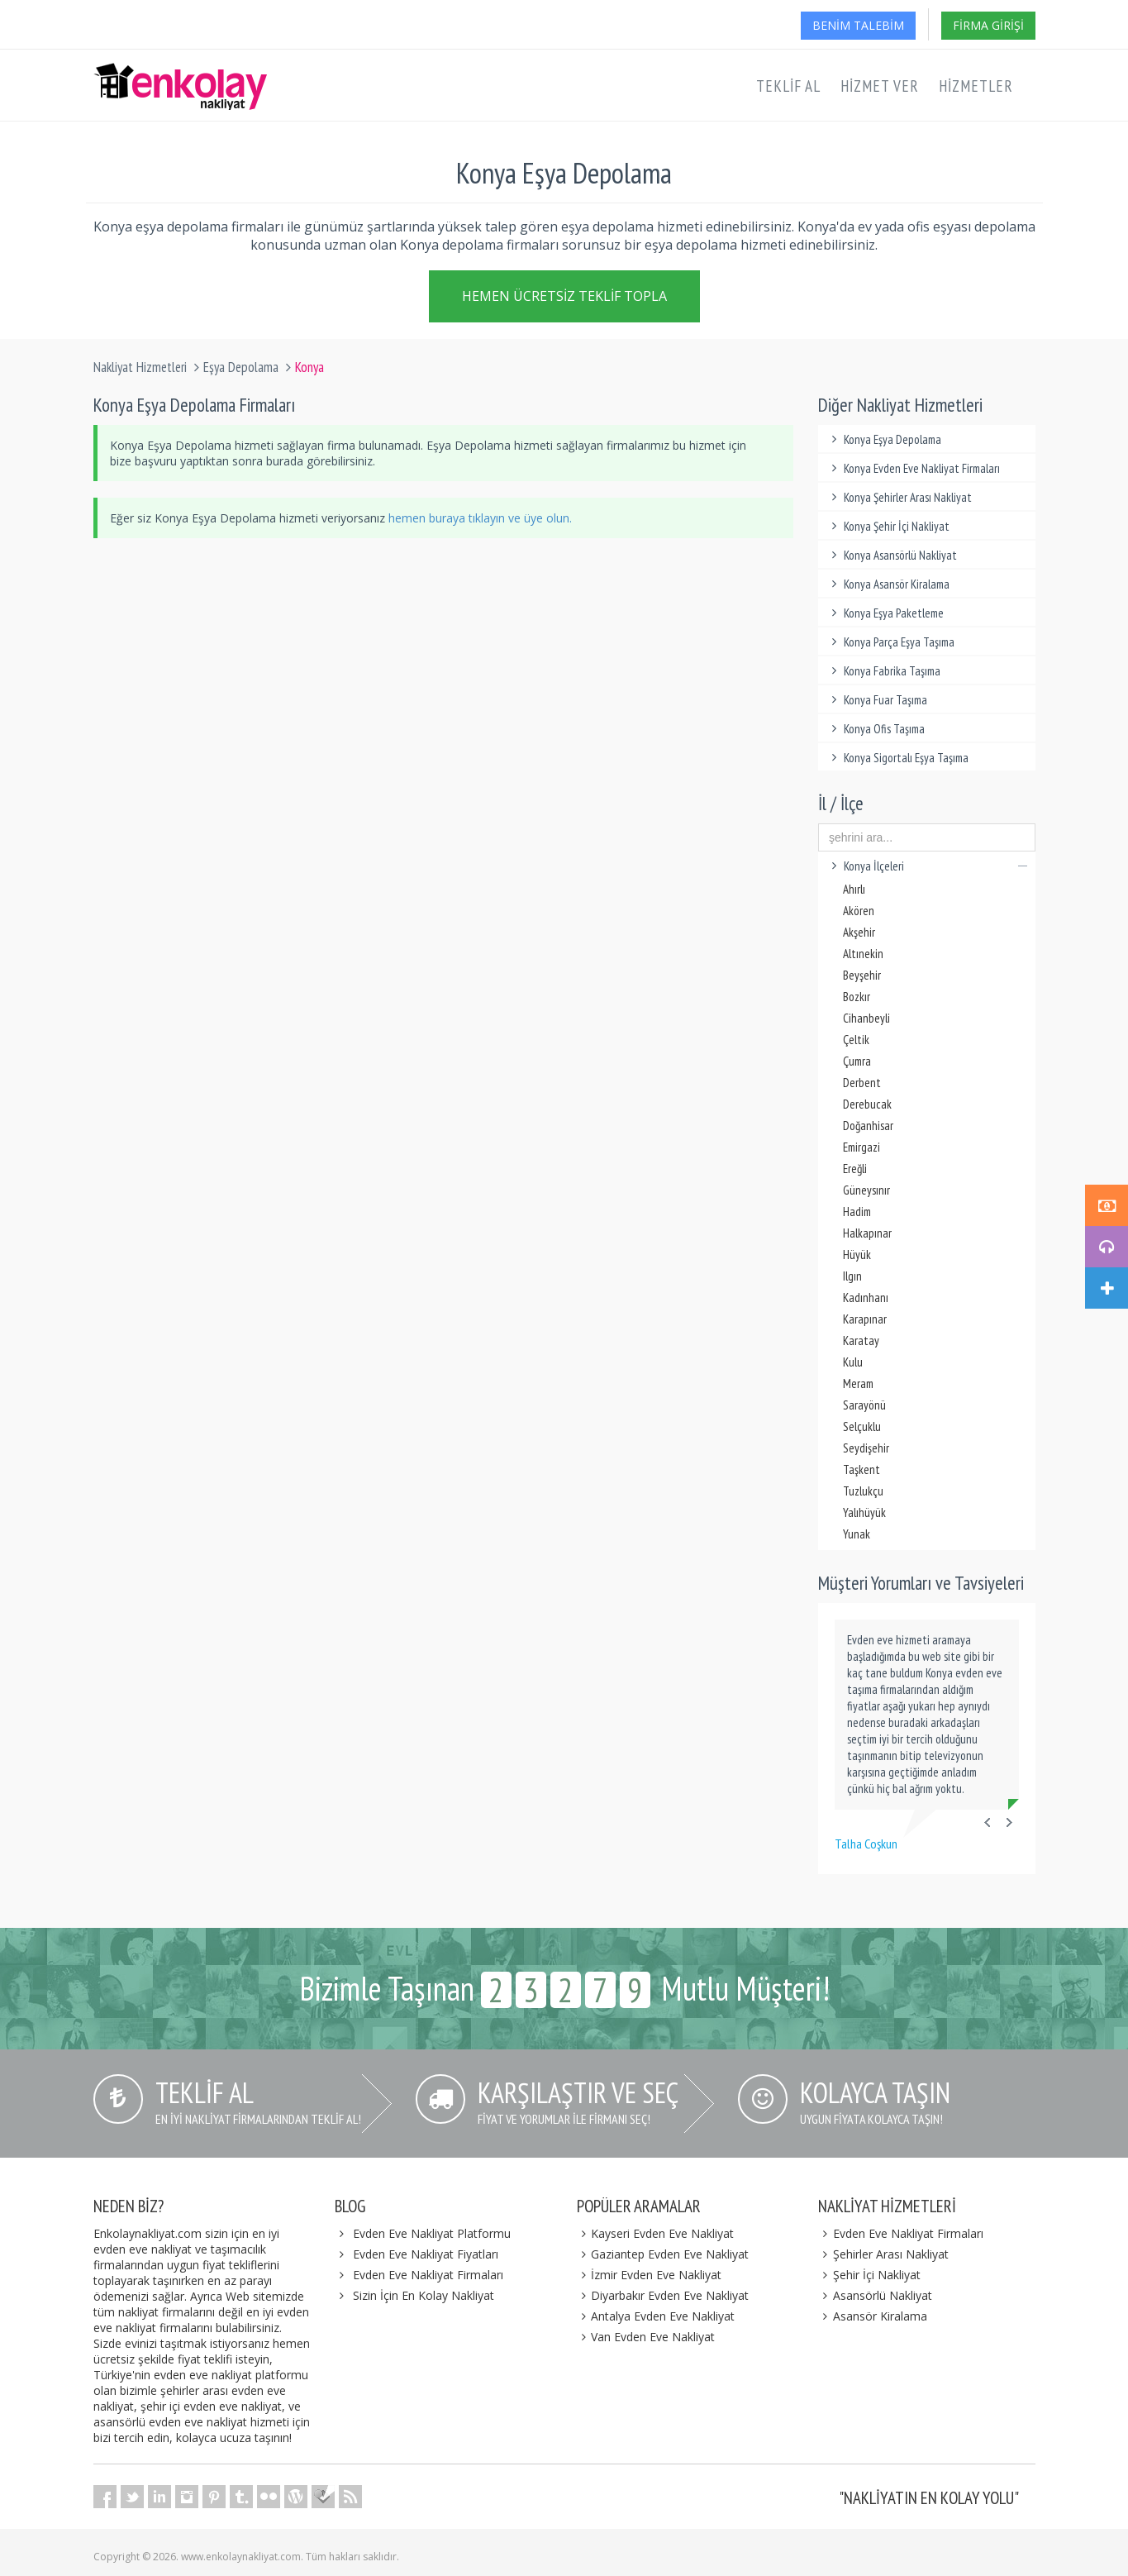 This screenshot has height=2576, width=1128. I want to click on Cihanbeyli, so click(866, 1018).